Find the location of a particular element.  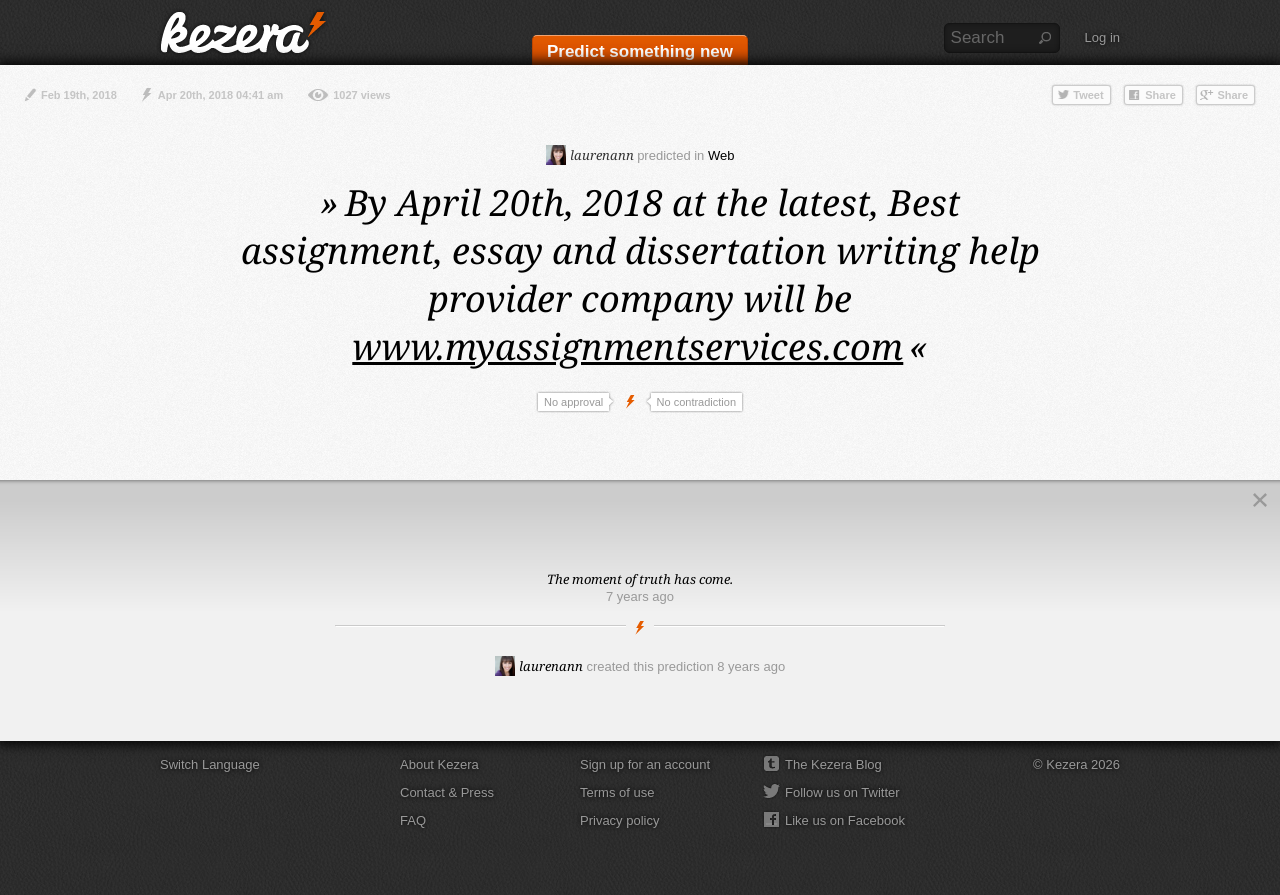

Close is located at coordinates (1260, 500).